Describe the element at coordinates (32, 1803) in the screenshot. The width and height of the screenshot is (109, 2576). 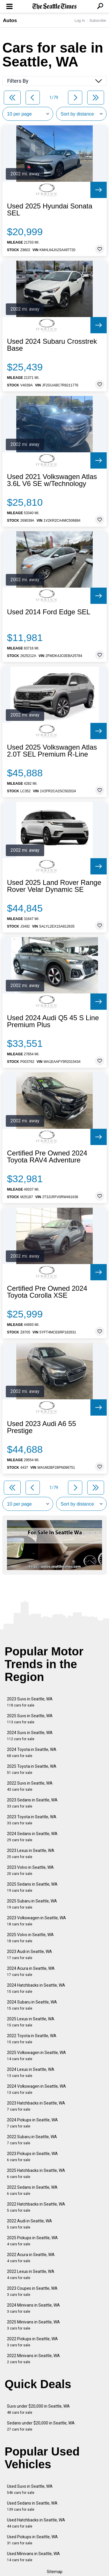
I see `2023 Sedans in Seattle, WA` at that location.